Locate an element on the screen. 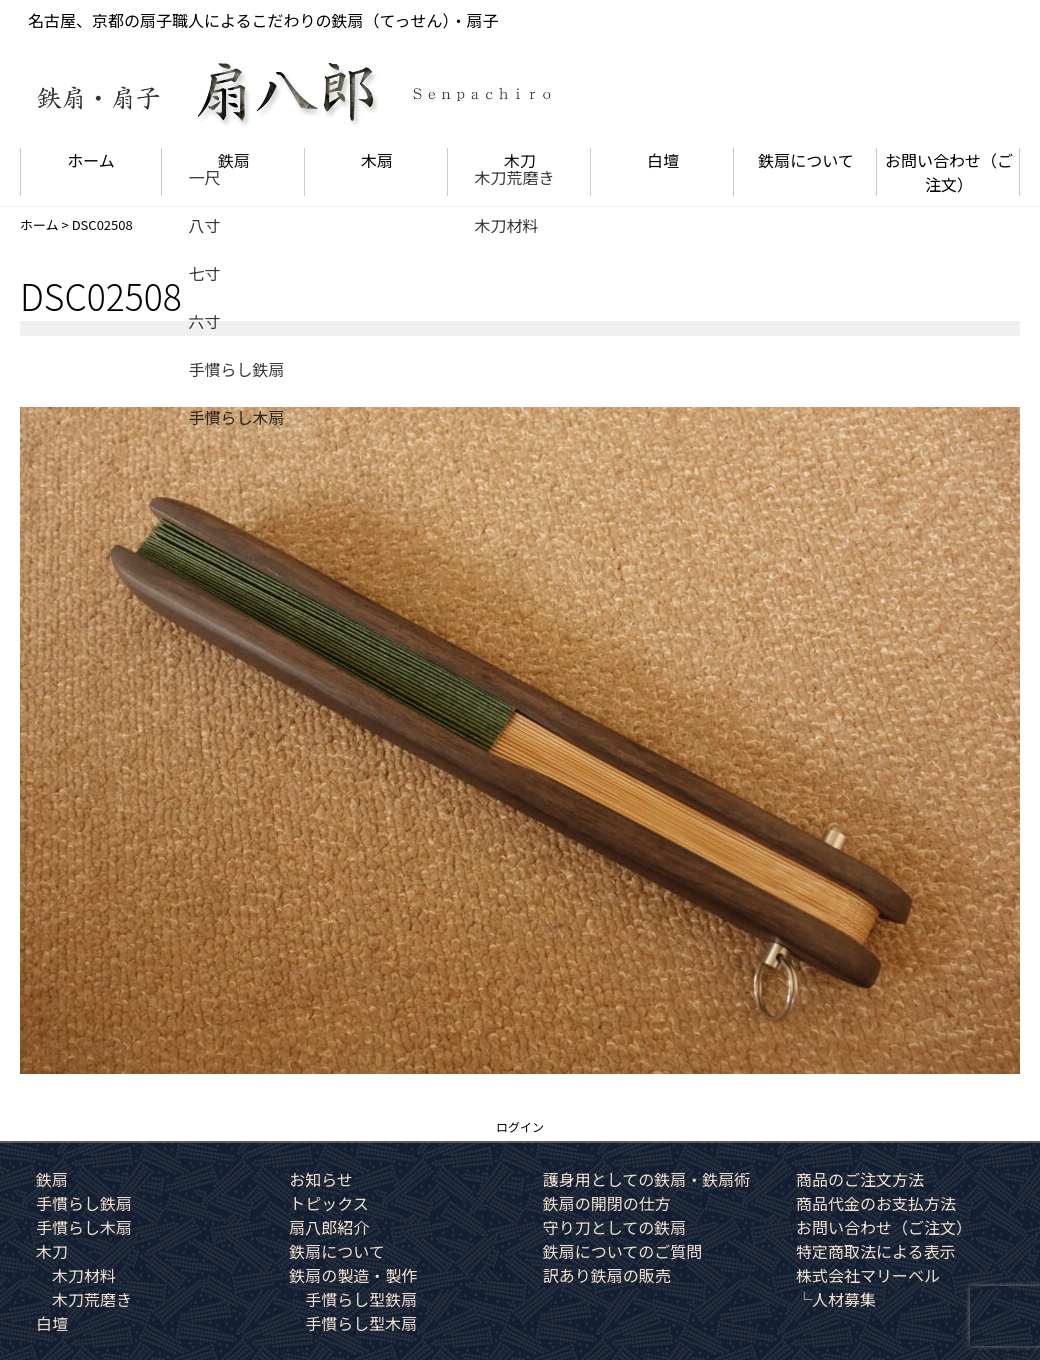 The height and width of the screenshot is (1360, 1040). ログイン is located at coordinates (520, 1126).